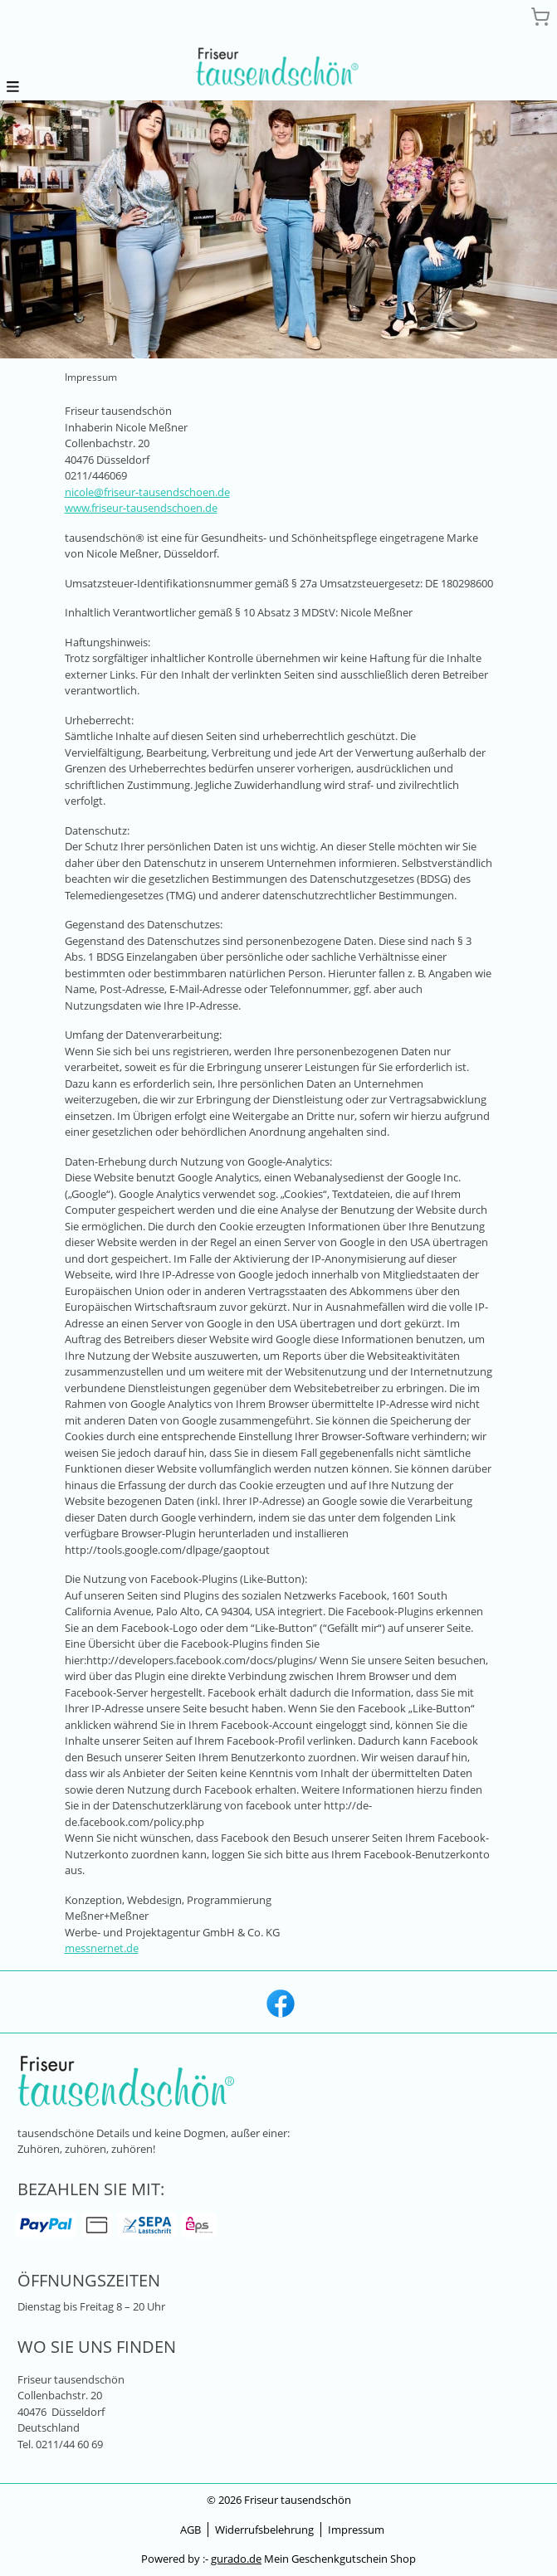 This screenshot has height=2576, width=557. What do you see at coordinates (264, 2529) in the screenshot?
I see `Widerrufsbelehrung` at bounding box center [264, 2529].